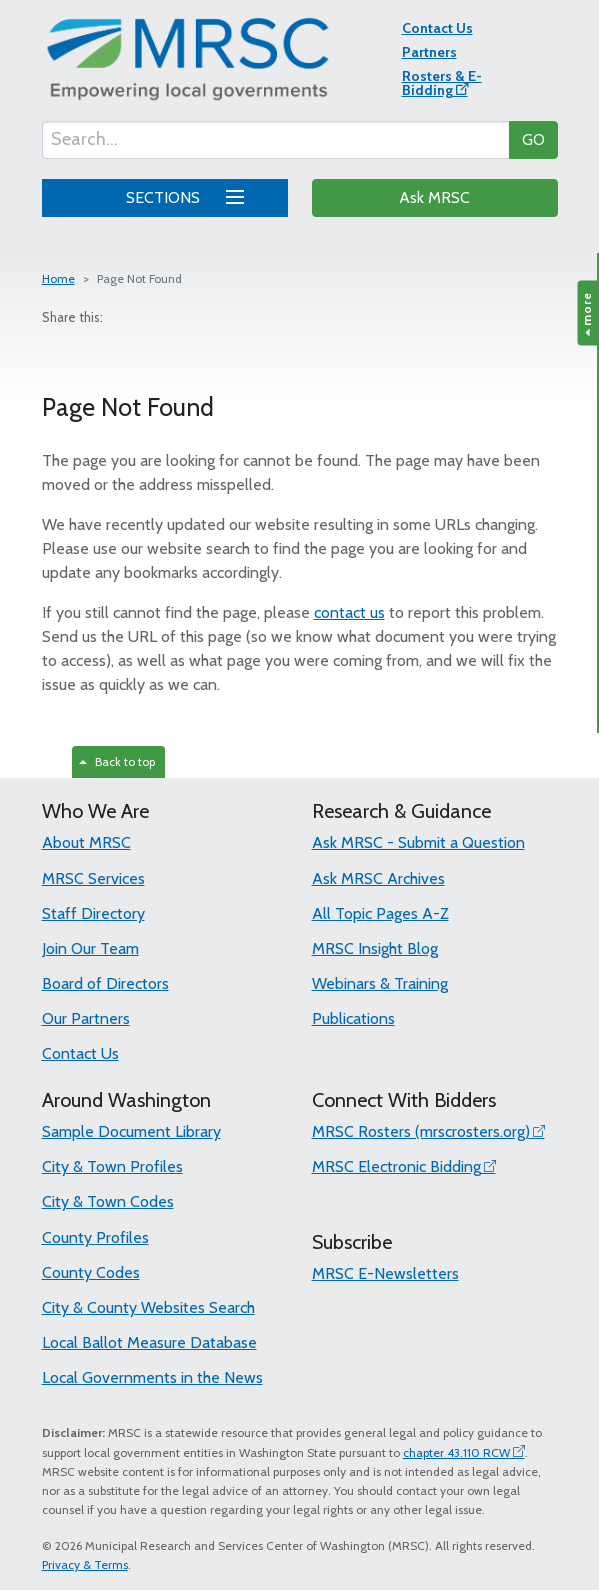 This screenshot has width=599, height=1590. I want to click on County Codes, so click(91, 1272).